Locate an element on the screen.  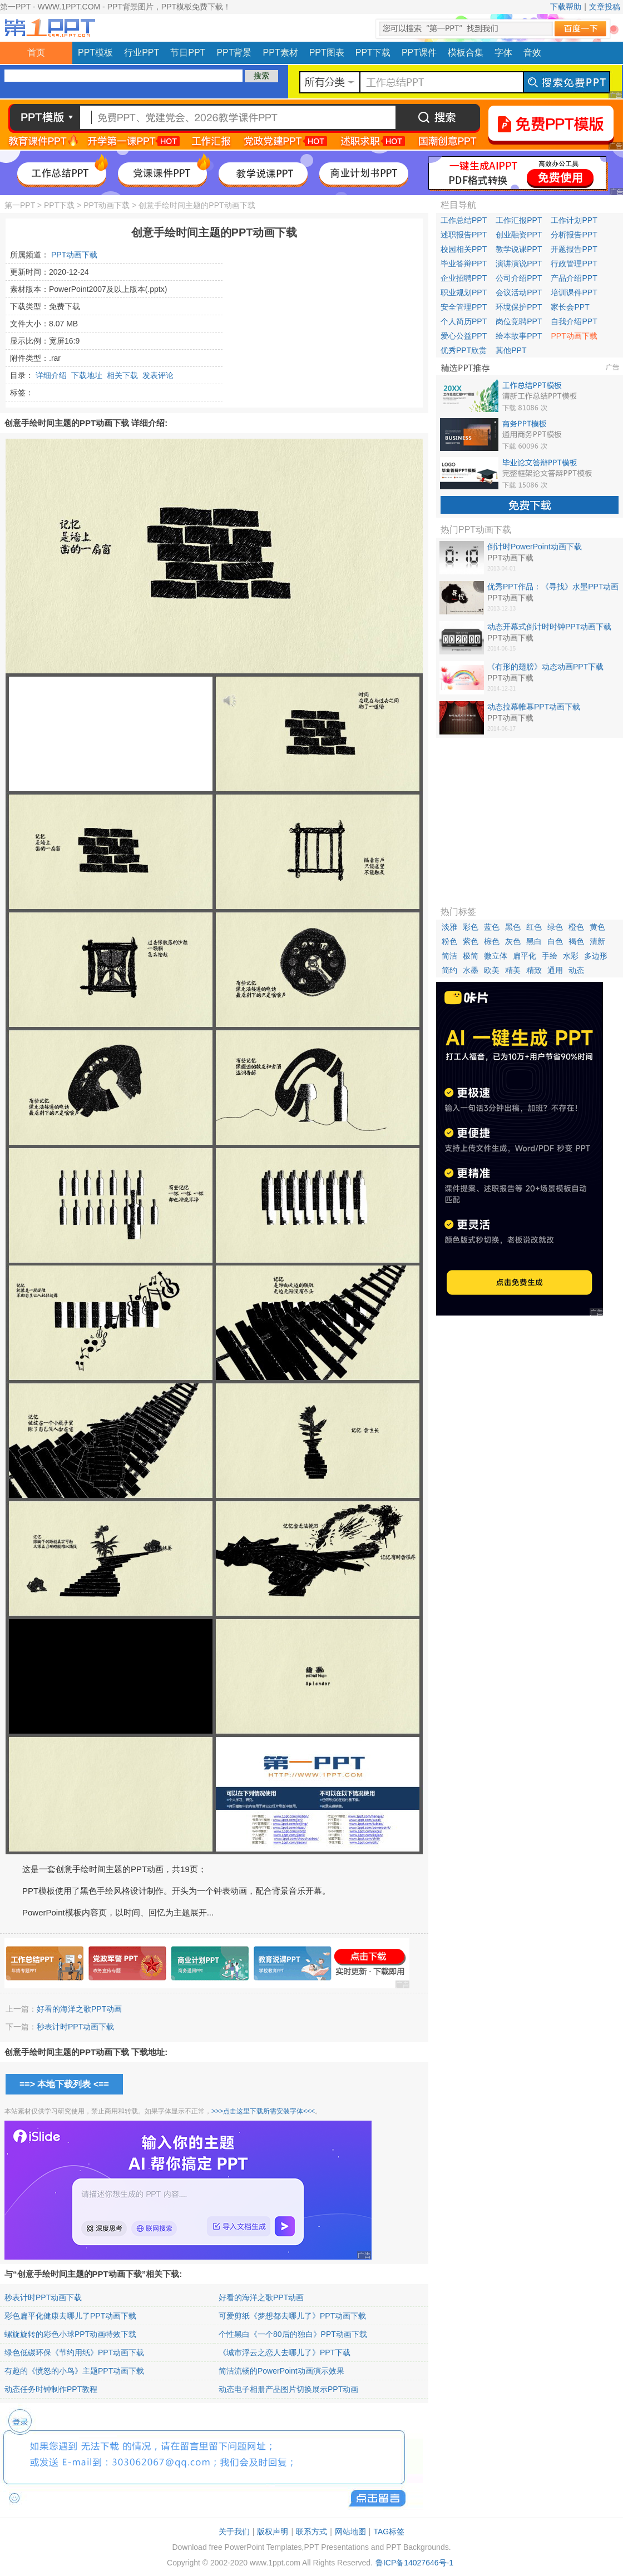
动态拉幕帷幕PPT动画下载 is located at coordinates (533, 706).